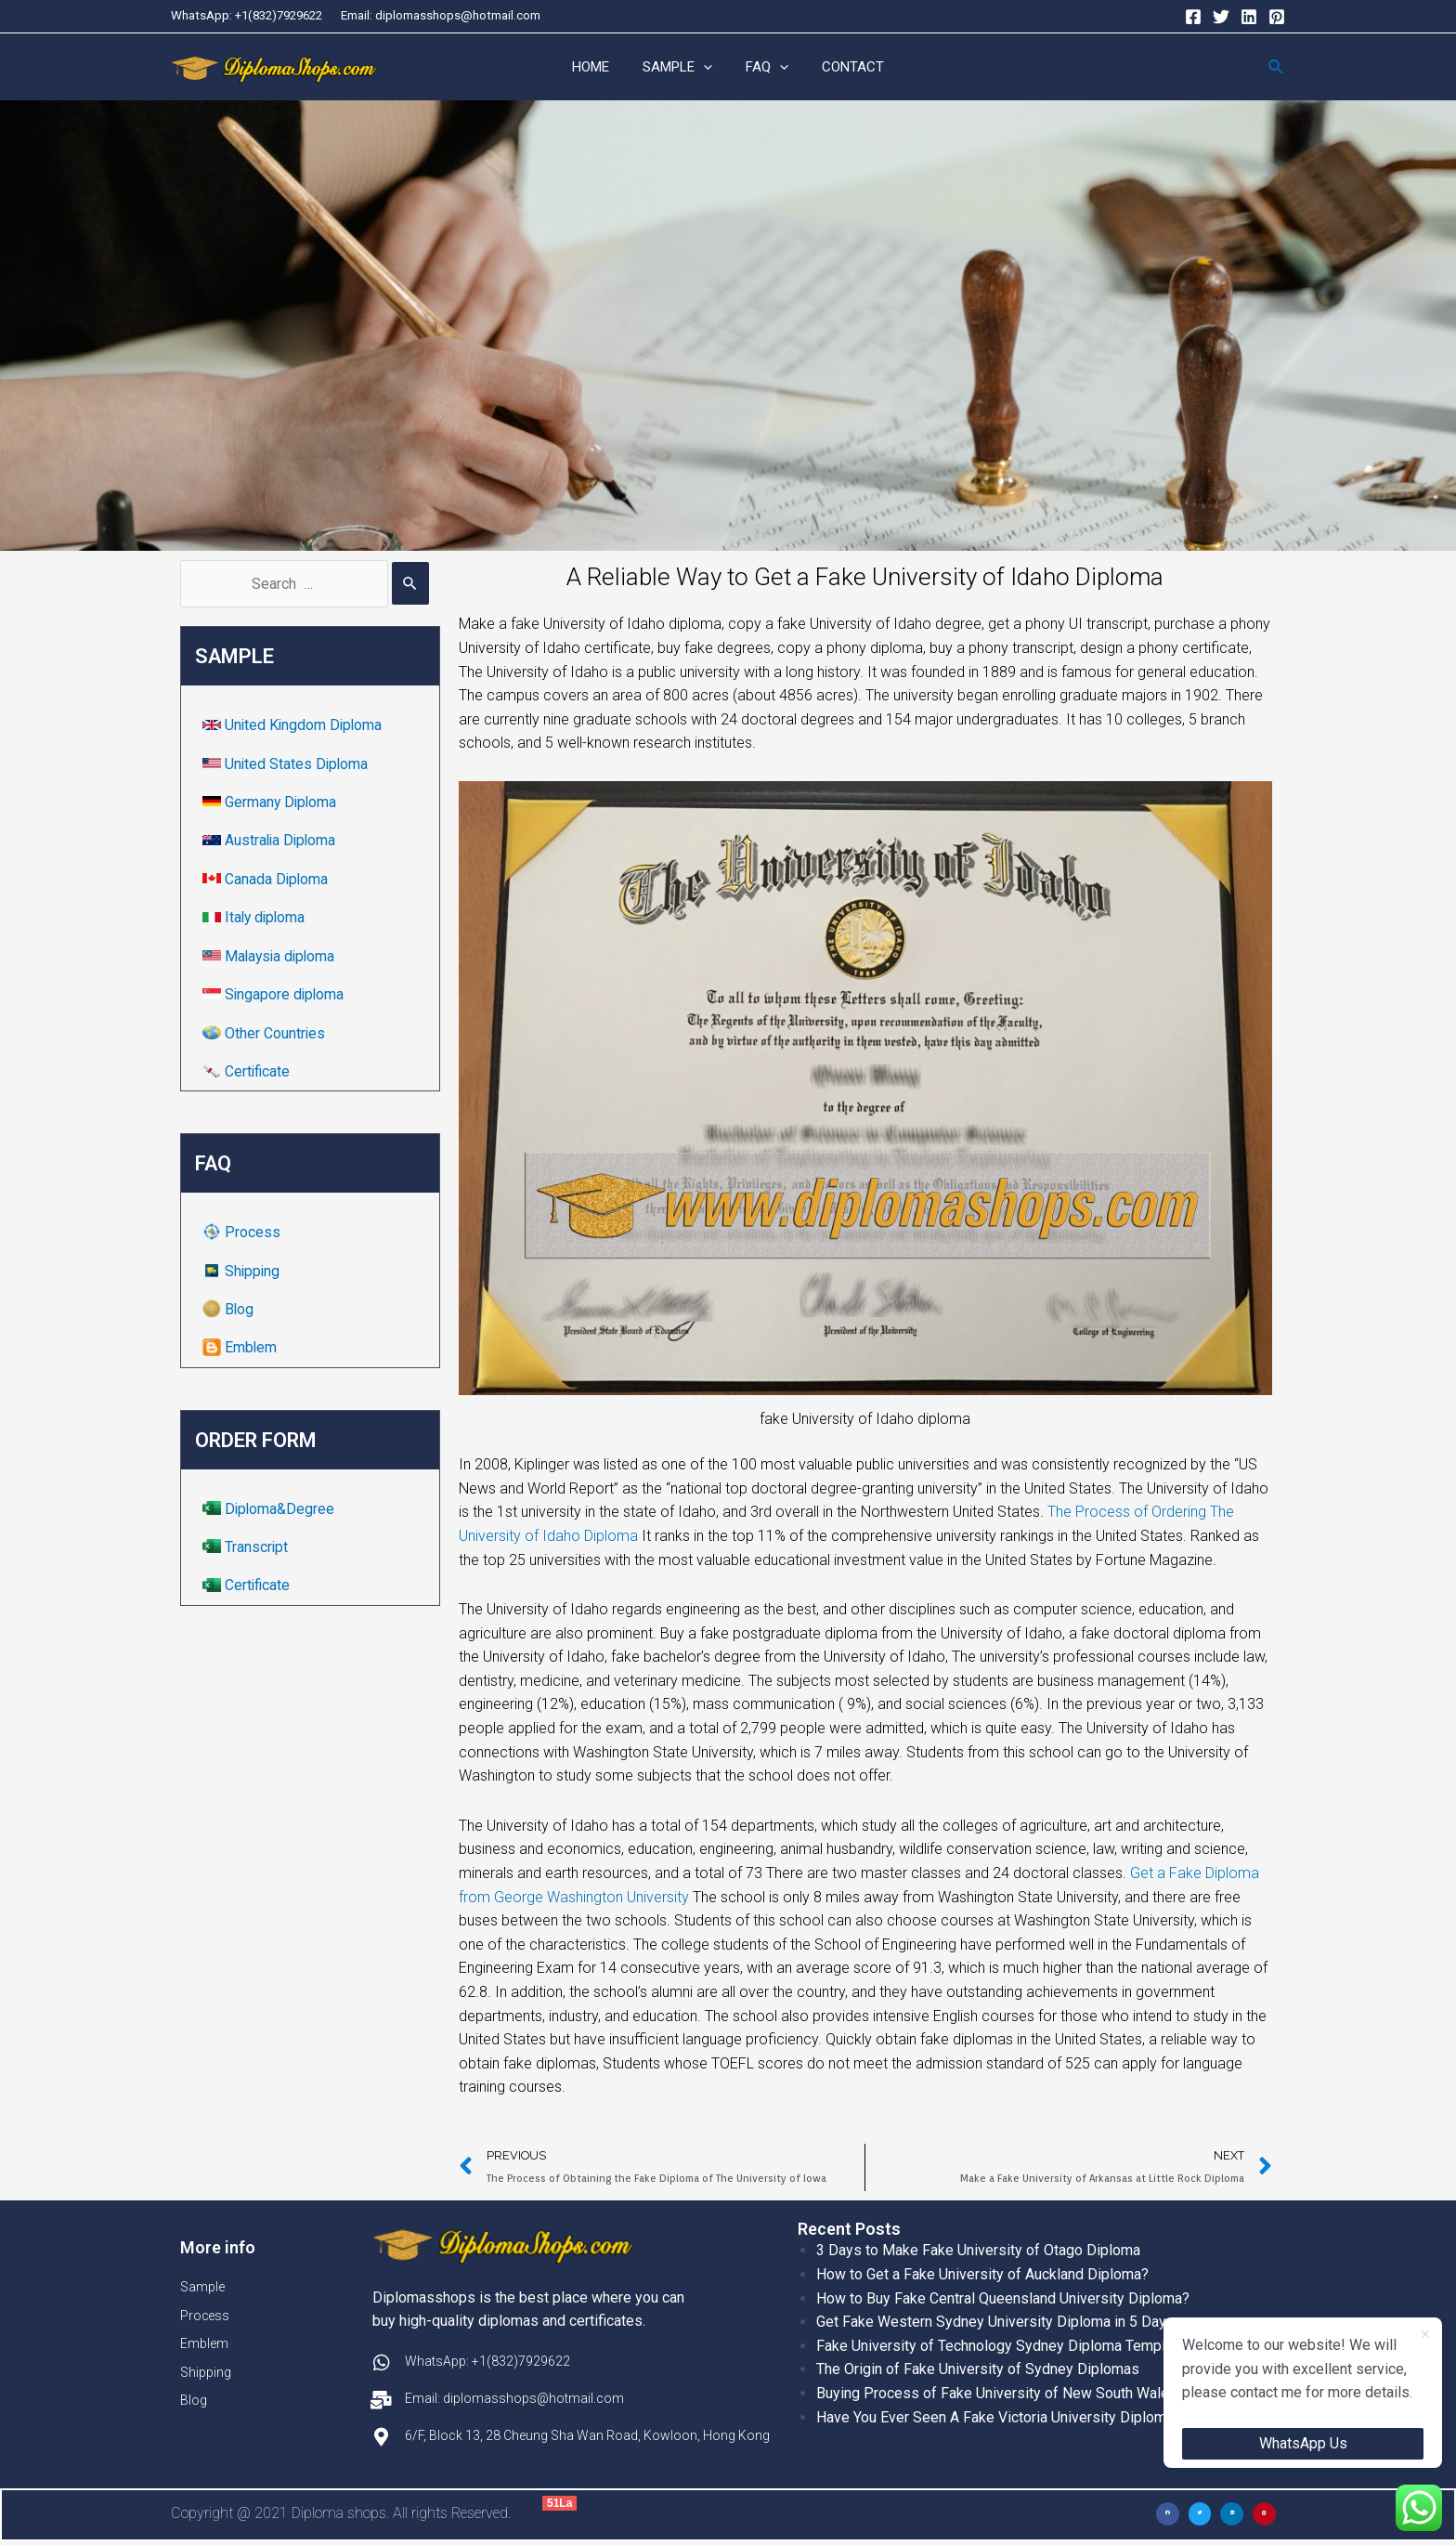 The image size is (1456, 2545). I want to click on Fake University of Technology Sydney Diploma Template, so click(1001, 2347).